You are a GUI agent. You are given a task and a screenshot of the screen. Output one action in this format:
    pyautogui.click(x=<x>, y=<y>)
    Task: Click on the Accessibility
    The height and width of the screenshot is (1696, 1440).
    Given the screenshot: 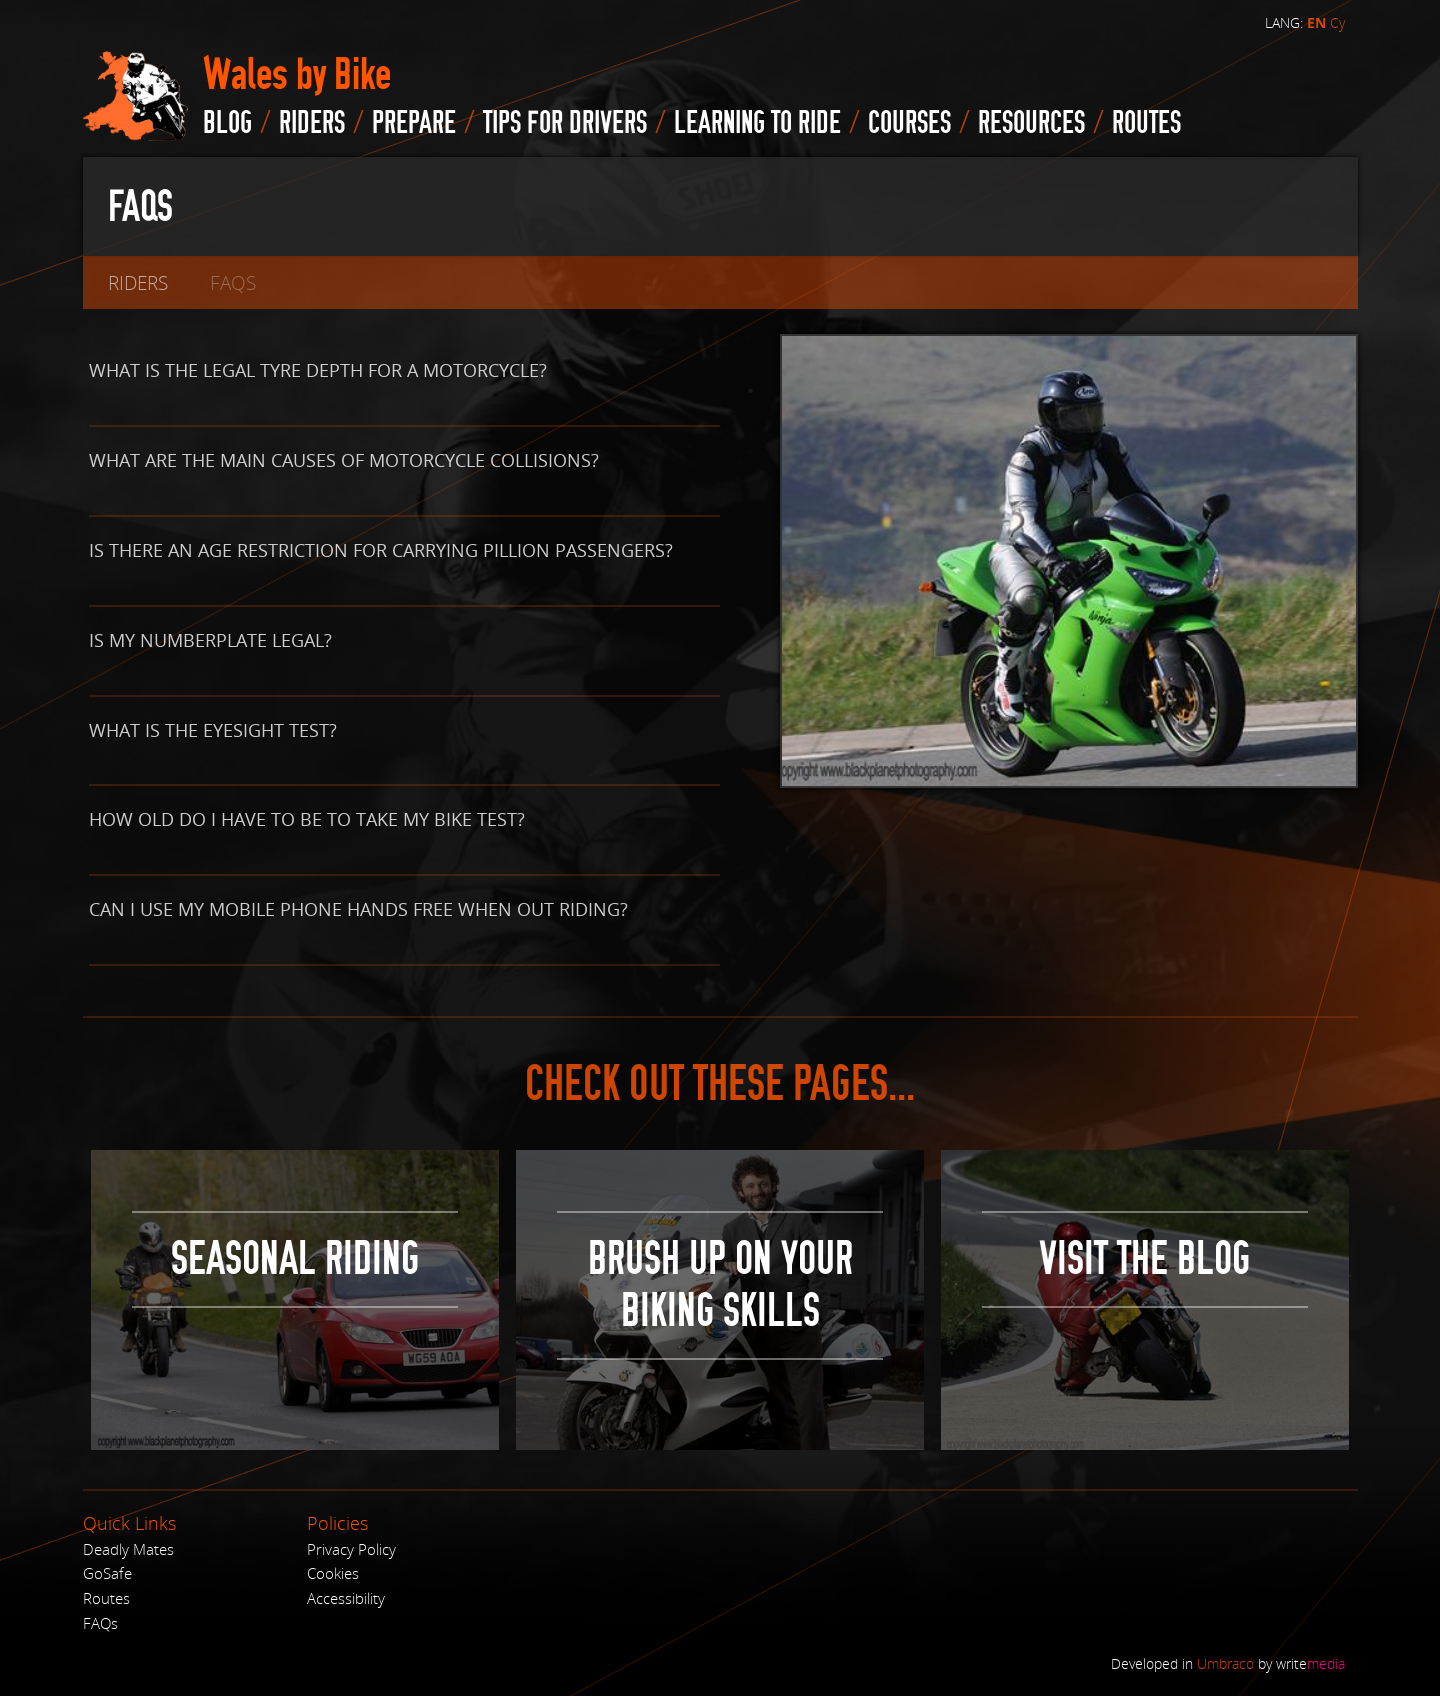 What is the action you would take?
    pyautogui.click(x=346, y=1598)
    